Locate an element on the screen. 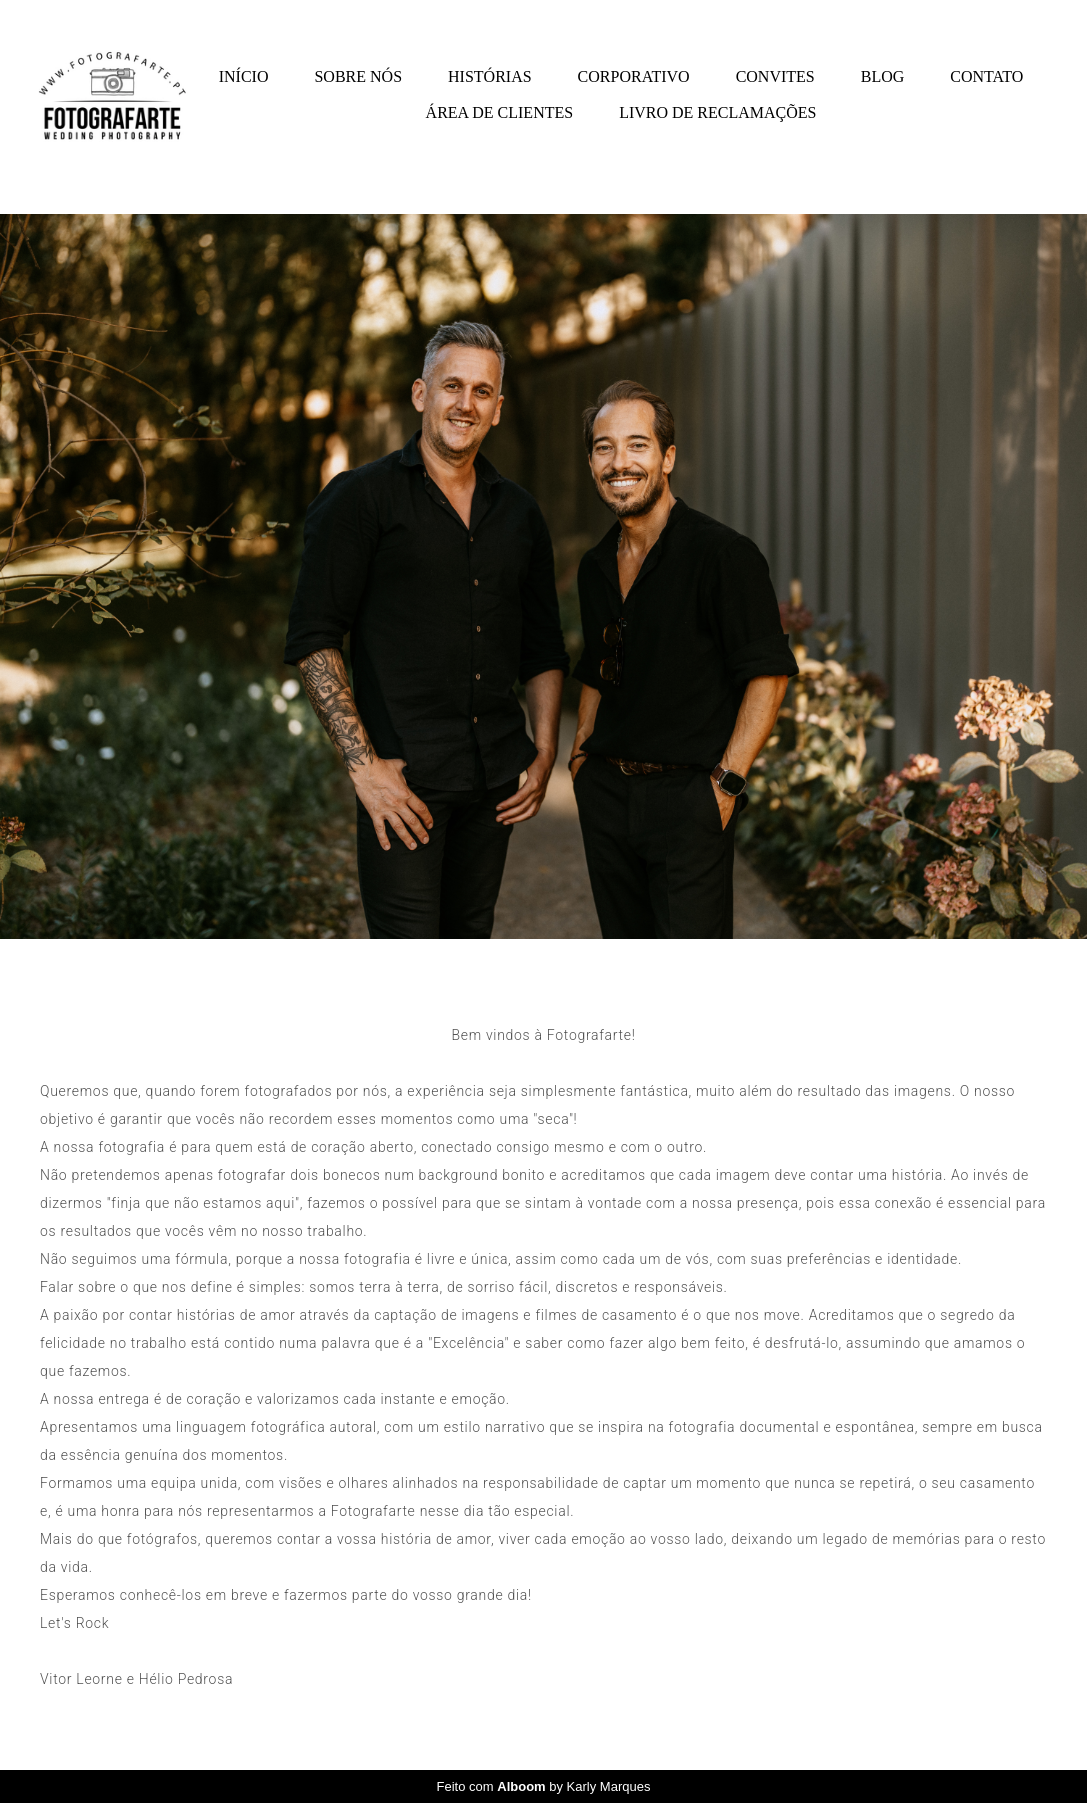  ÁREA DE CLIENTES is located at coordinates (500, 112).